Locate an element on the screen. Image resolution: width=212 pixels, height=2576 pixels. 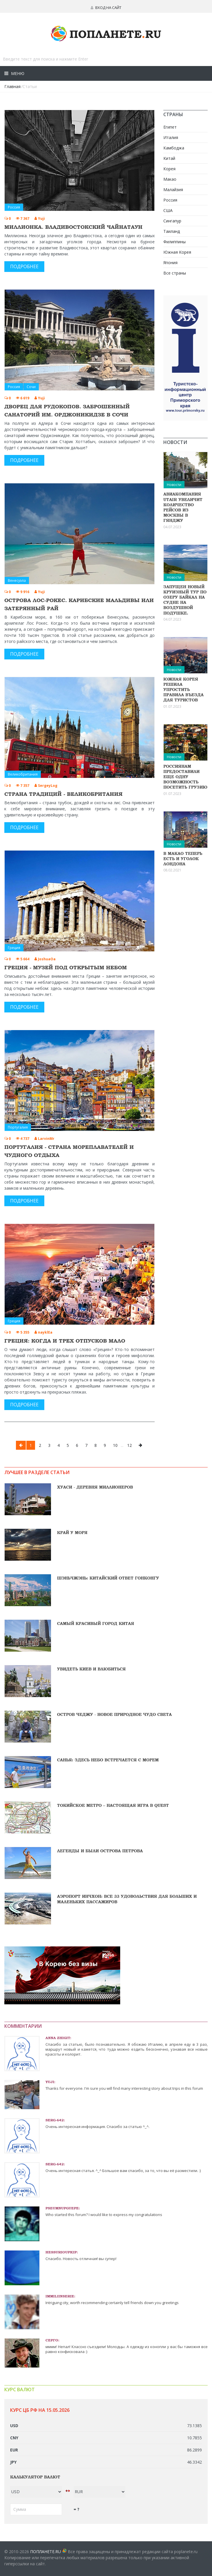
Китай is located at coordinates (169, 158).